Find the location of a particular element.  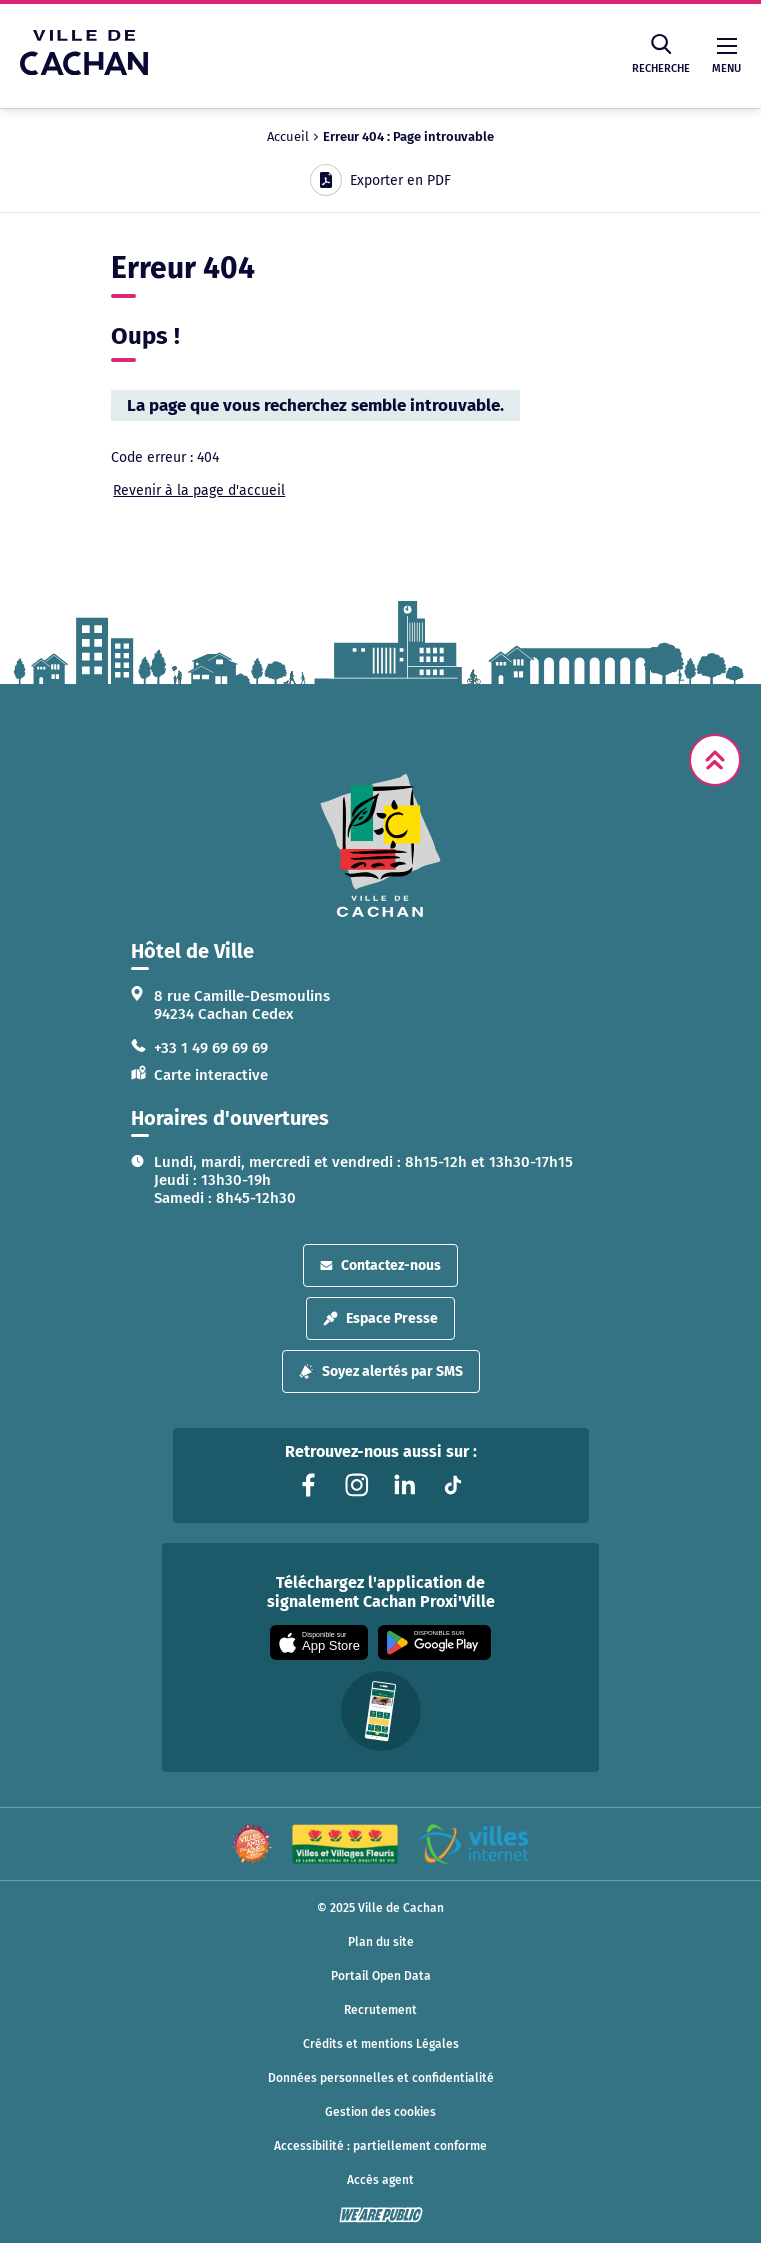

[Lien vers la page linkedin liée au site. S'ouvre dans un nouvel onglet] is located at coordinates (405, 1485).